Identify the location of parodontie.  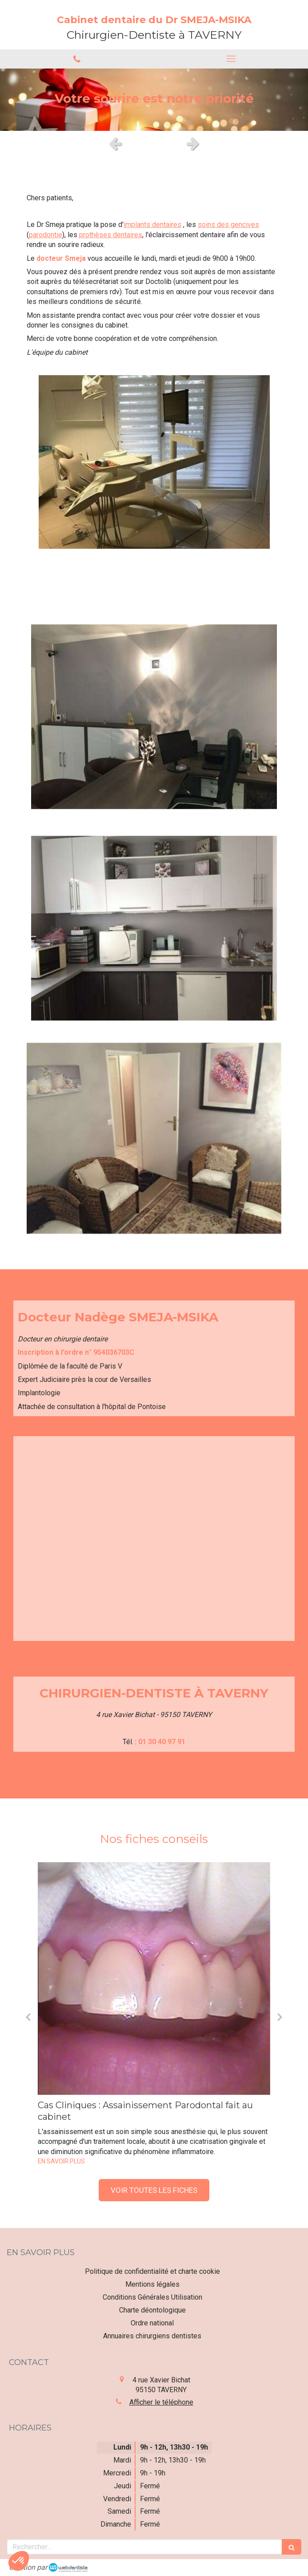
(45, 235).